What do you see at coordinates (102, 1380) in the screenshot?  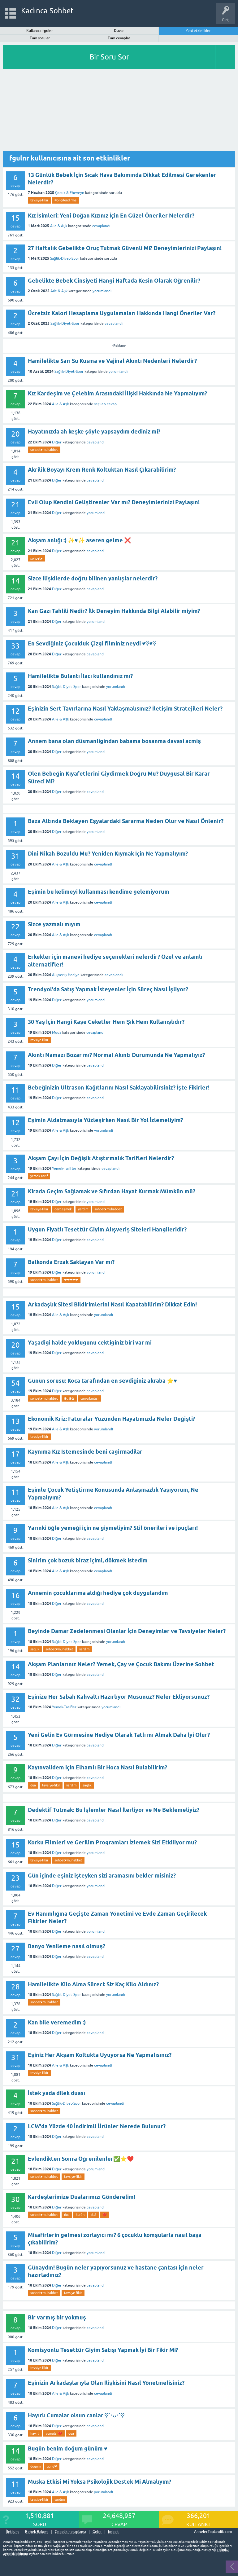 I see `Günün sorusu: Koca tarafından en sevdiğiniz akraba ⭐♥` at bounding box center [102, 1380].